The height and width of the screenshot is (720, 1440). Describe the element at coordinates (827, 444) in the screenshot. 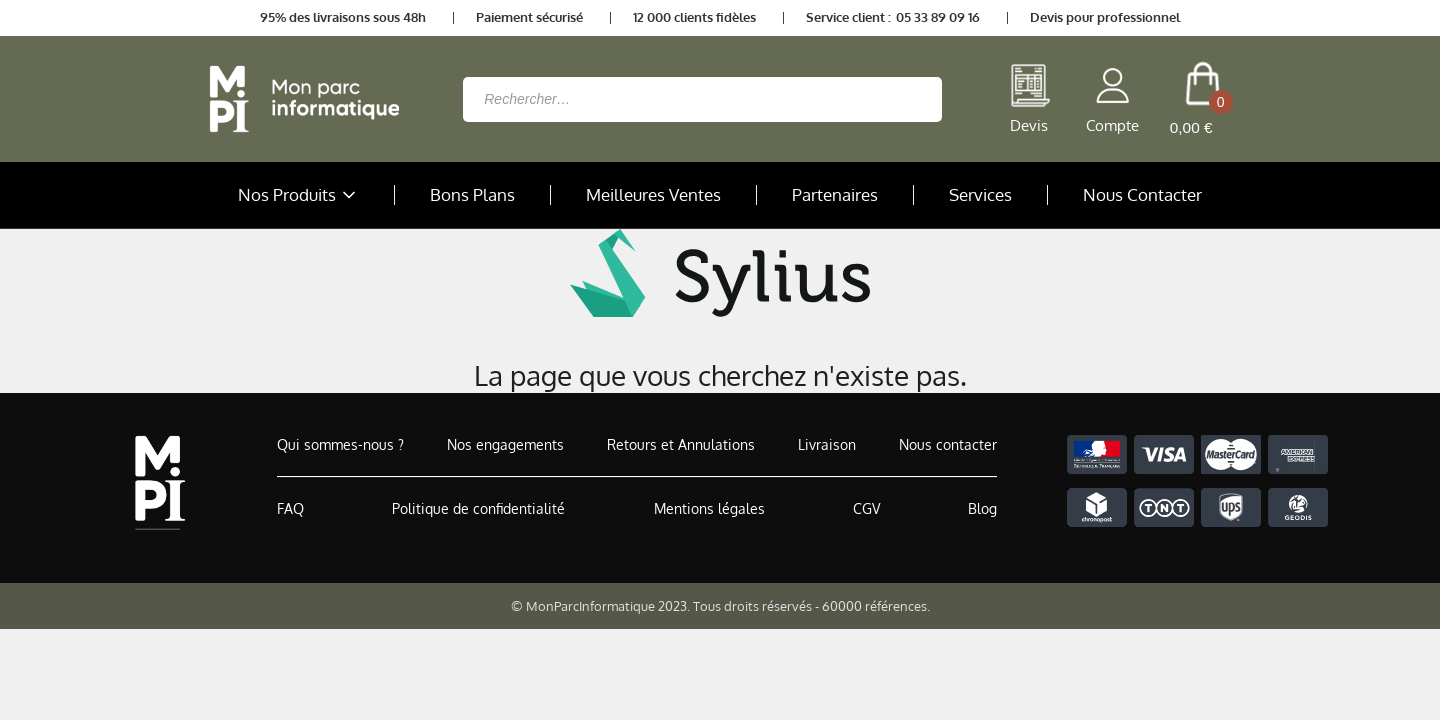

I see `Livraison` at that location.